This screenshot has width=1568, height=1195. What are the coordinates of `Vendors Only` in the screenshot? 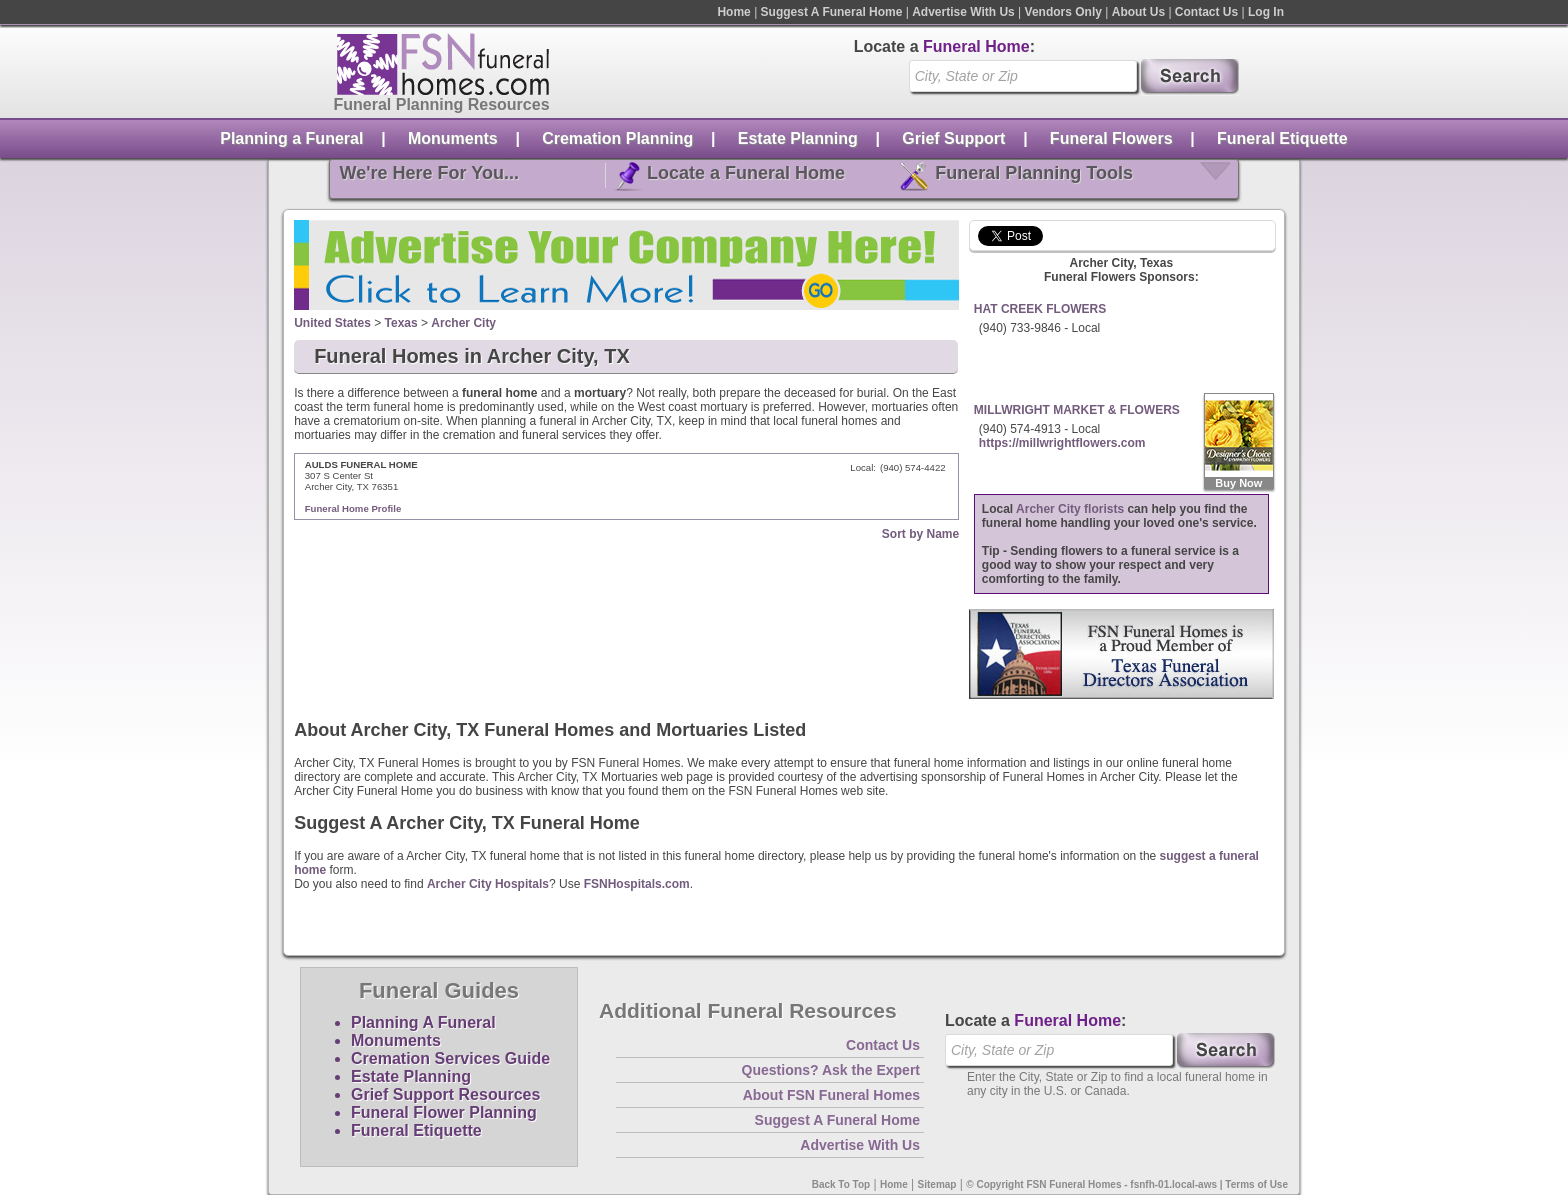 It's located at (1063, 12).